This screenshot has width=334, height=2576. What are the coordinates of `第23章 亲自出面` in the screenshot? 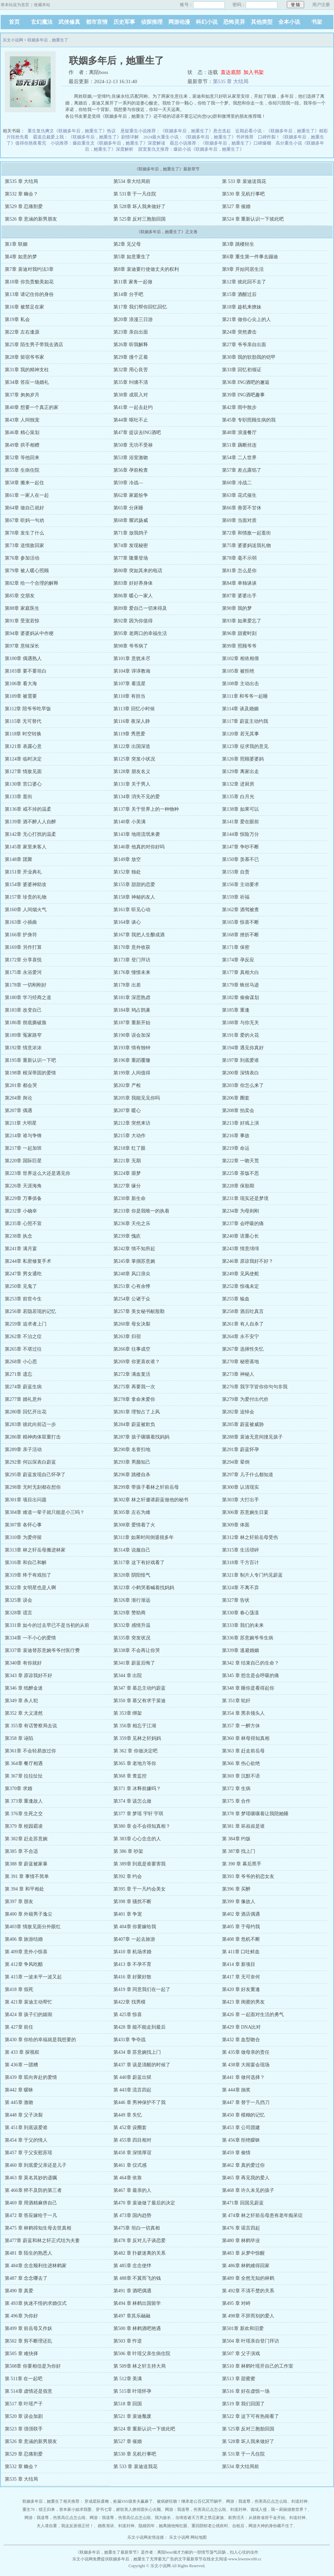 It's located at (130, 332).